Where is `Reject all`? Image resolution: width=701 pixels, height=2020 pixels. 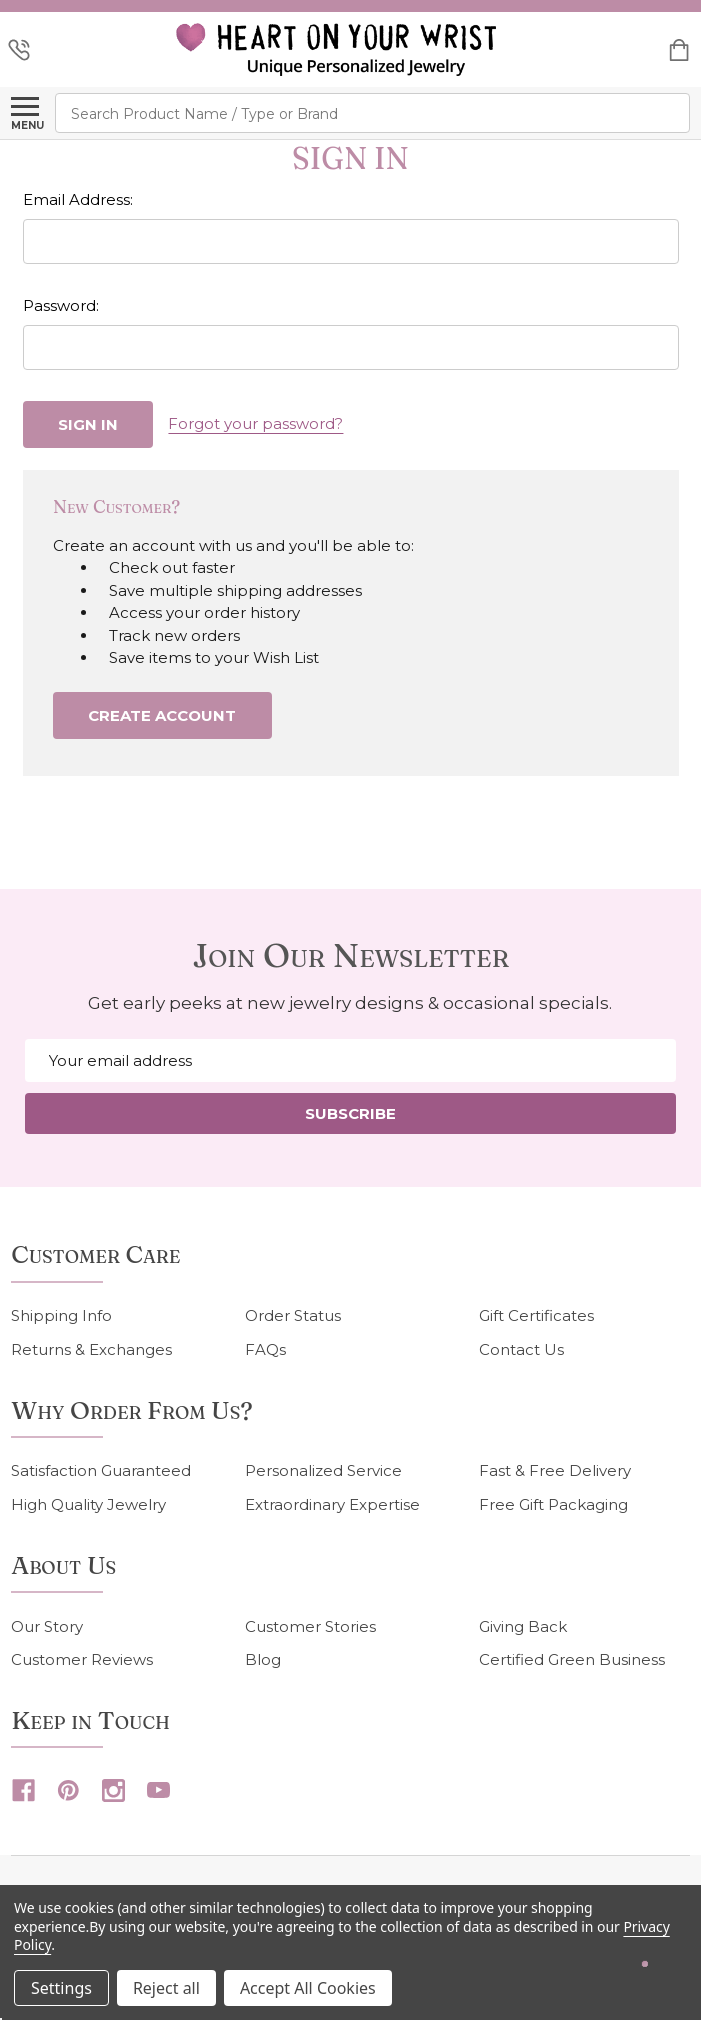 Reject all is located at coordinates (166, 1988).